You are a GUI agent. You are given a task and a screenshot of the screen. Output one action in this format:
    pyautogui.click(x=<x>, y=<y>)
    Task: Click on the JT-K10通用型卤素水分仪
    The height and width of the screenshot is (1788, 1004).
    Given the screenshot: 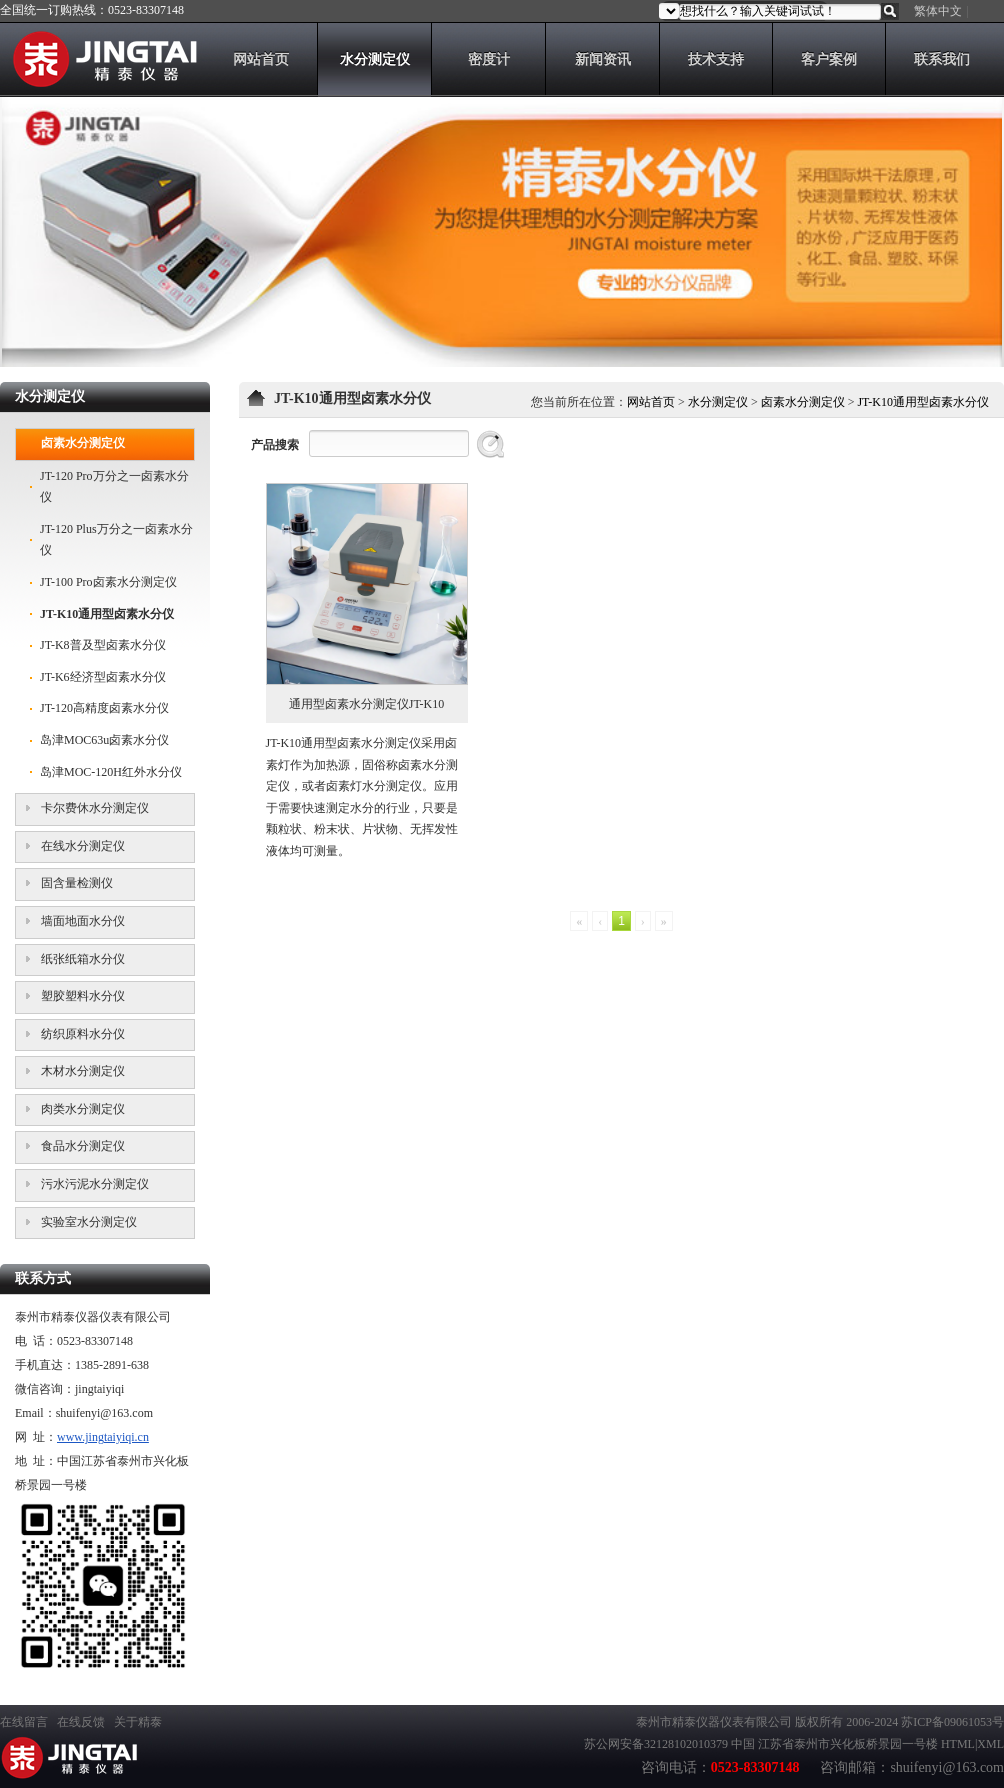 What is the action you would take?
    pyautogui.click(x=923, y=402)
    